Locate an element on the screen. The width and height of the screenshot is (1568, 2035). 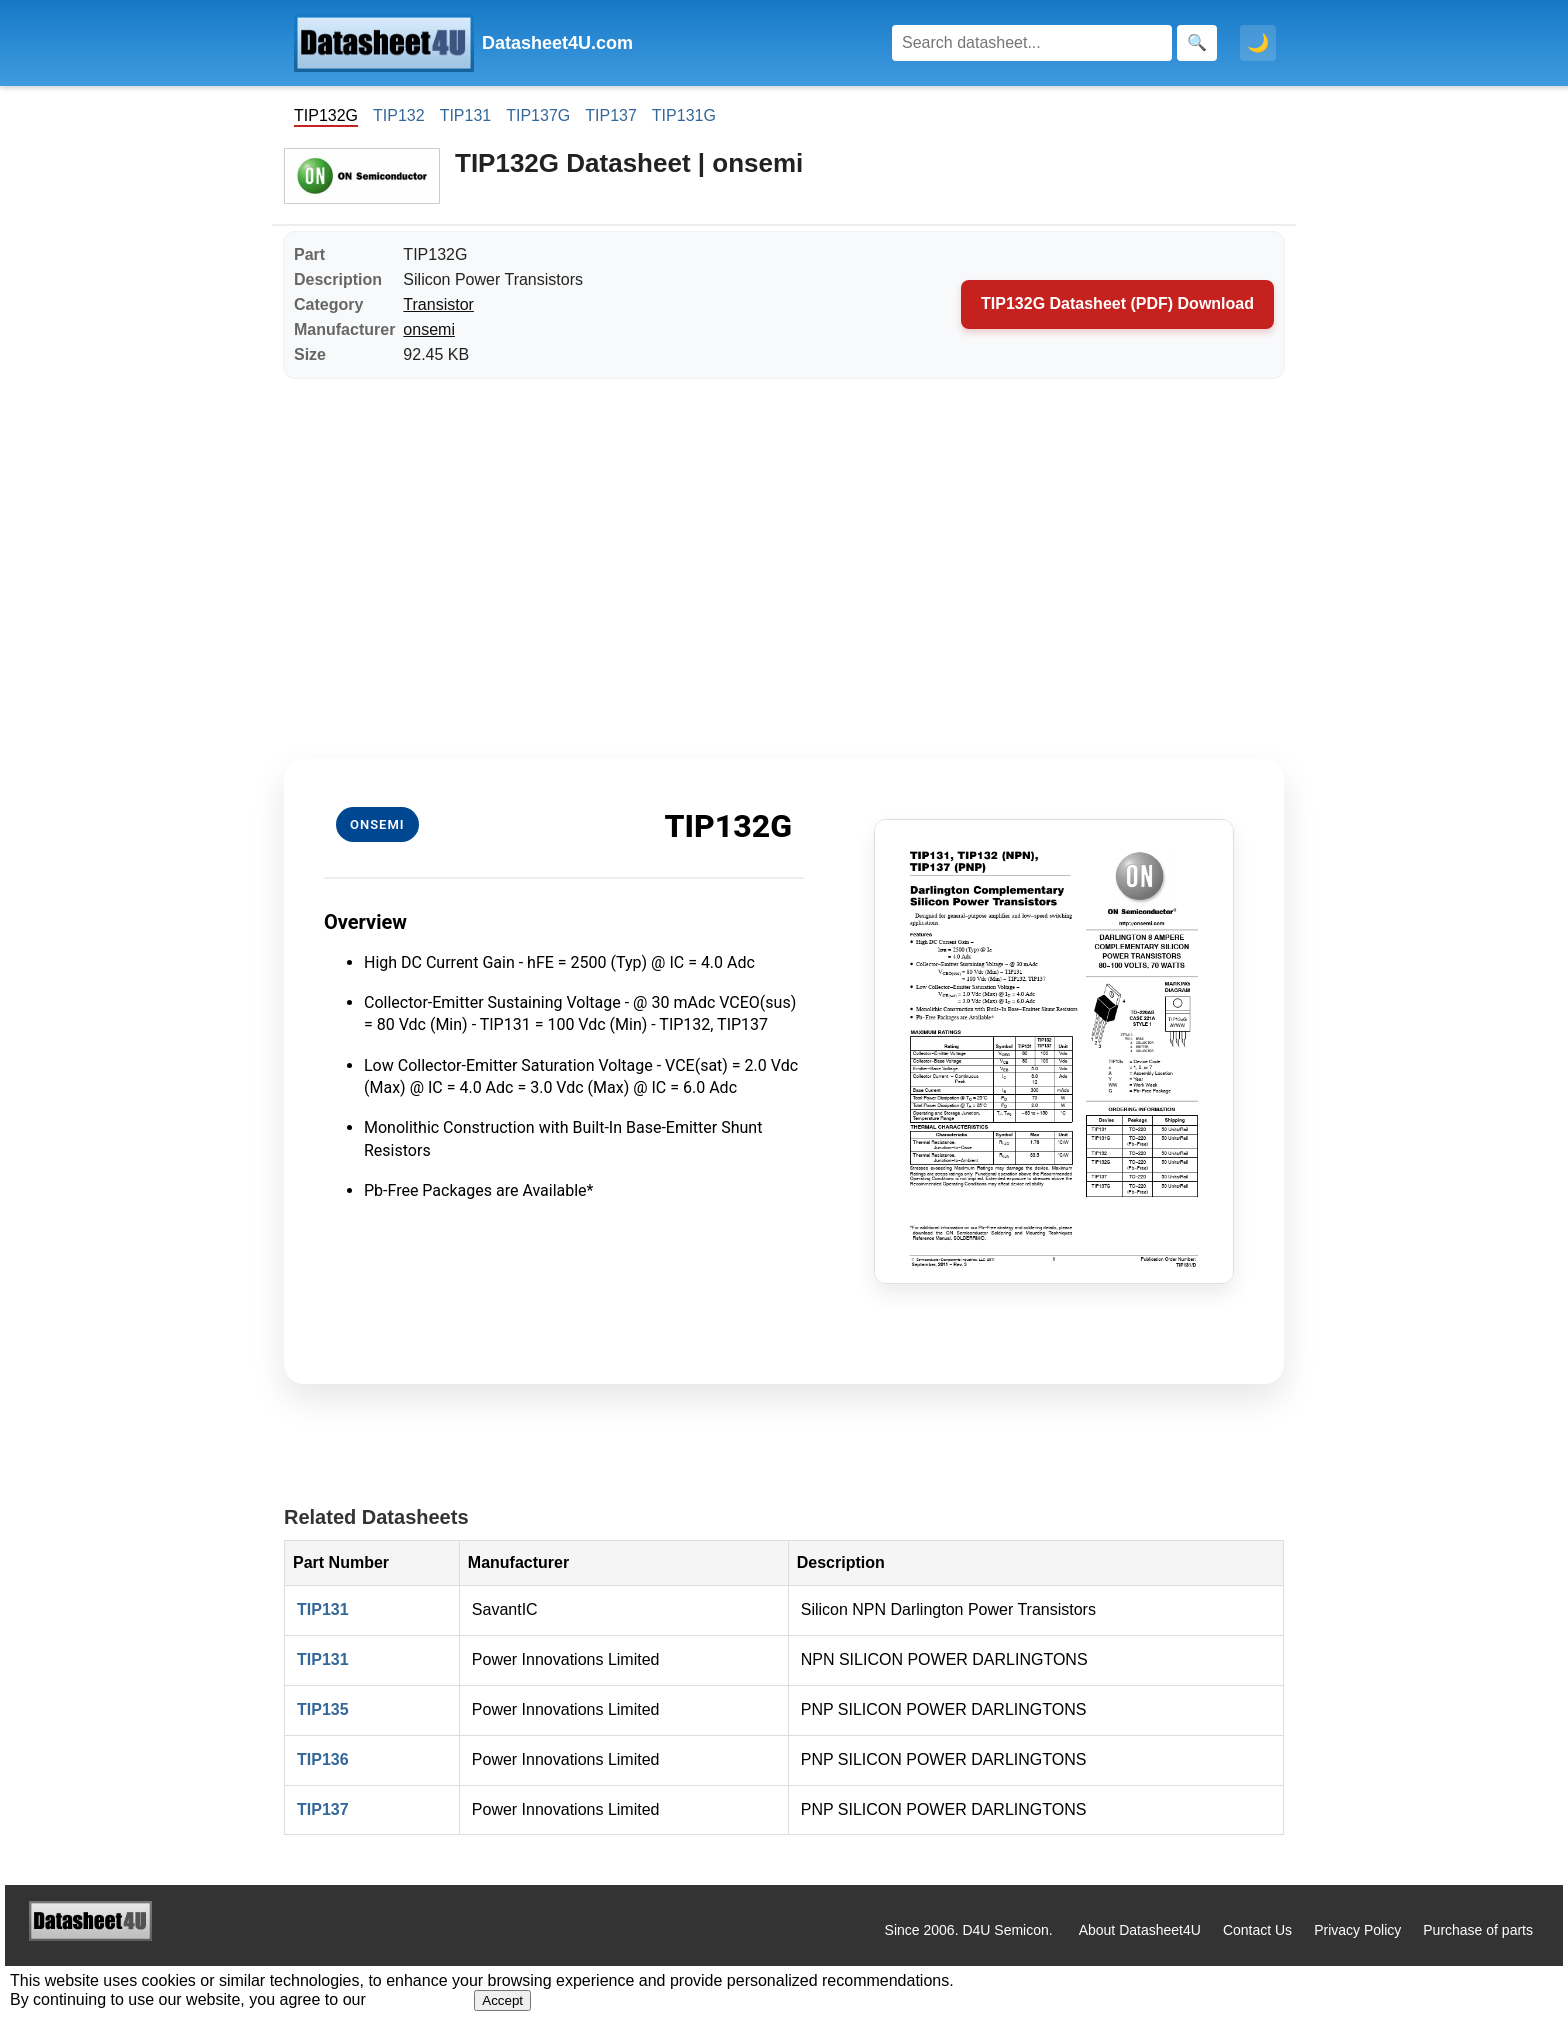
TIP137G is located at coordinates (538, 115).